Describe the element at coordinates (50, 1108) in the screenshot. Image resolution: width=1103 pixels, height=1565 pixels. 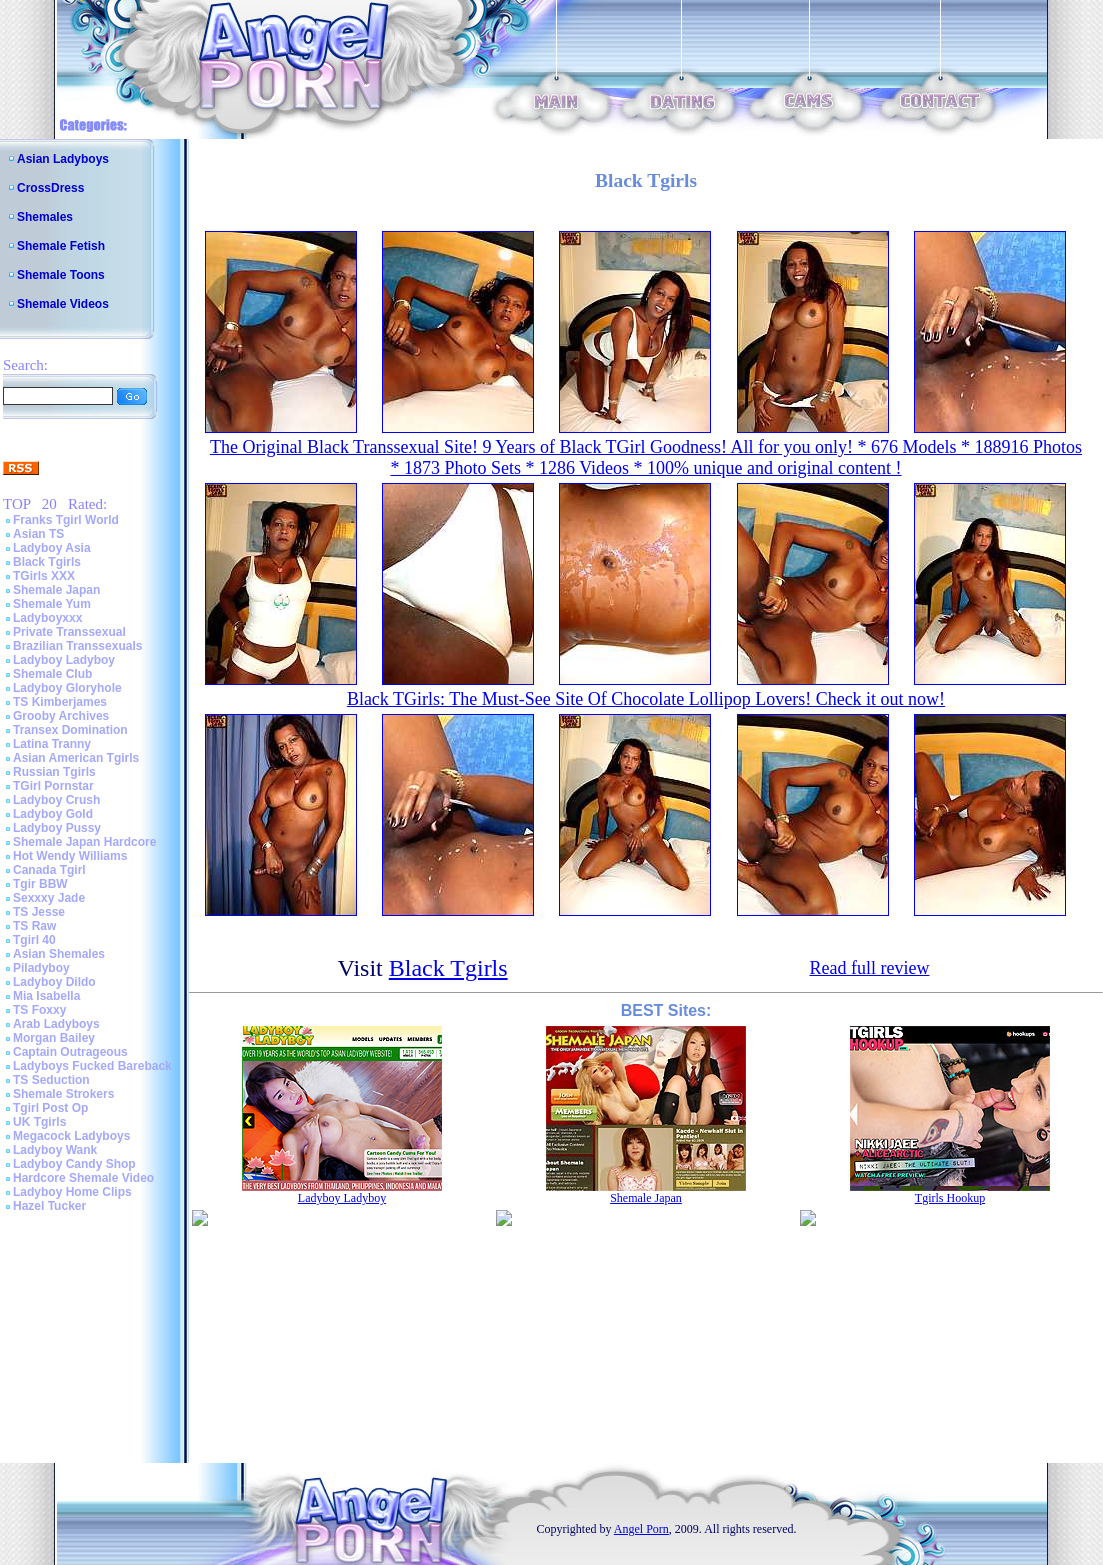
I see `Tgirl Post Op` at that location.